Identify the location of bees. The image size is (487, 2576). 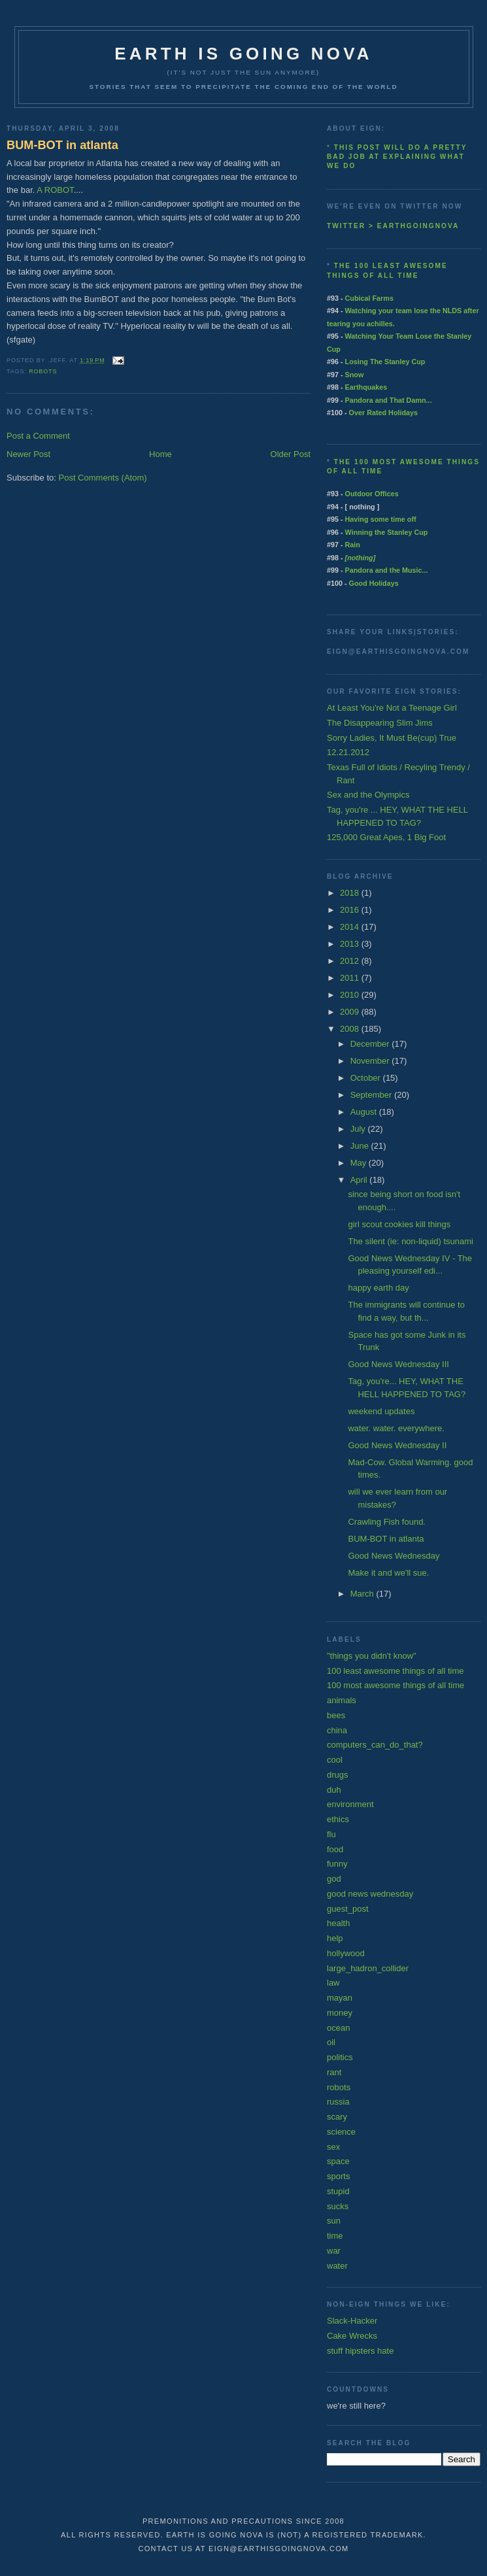
(336, 1715).